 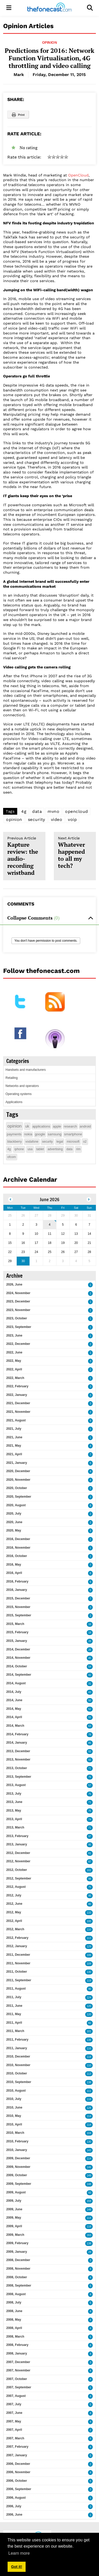 I want to click on 2008, June, so click(x=14, y=2311).